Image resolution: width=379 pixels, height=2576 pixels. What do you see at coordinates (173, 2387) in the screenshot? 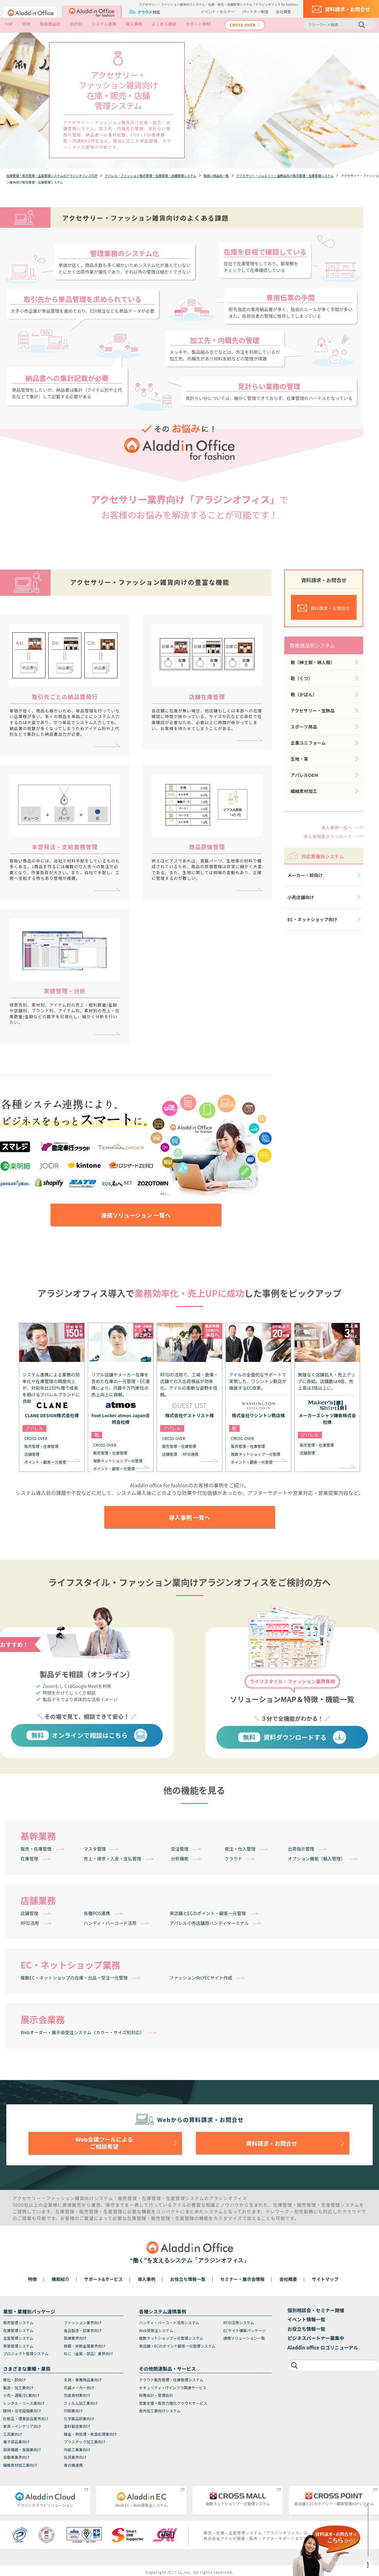
I see `セキュリティ・ITインフラ関連サービス` at bounding box center [173, 2387].